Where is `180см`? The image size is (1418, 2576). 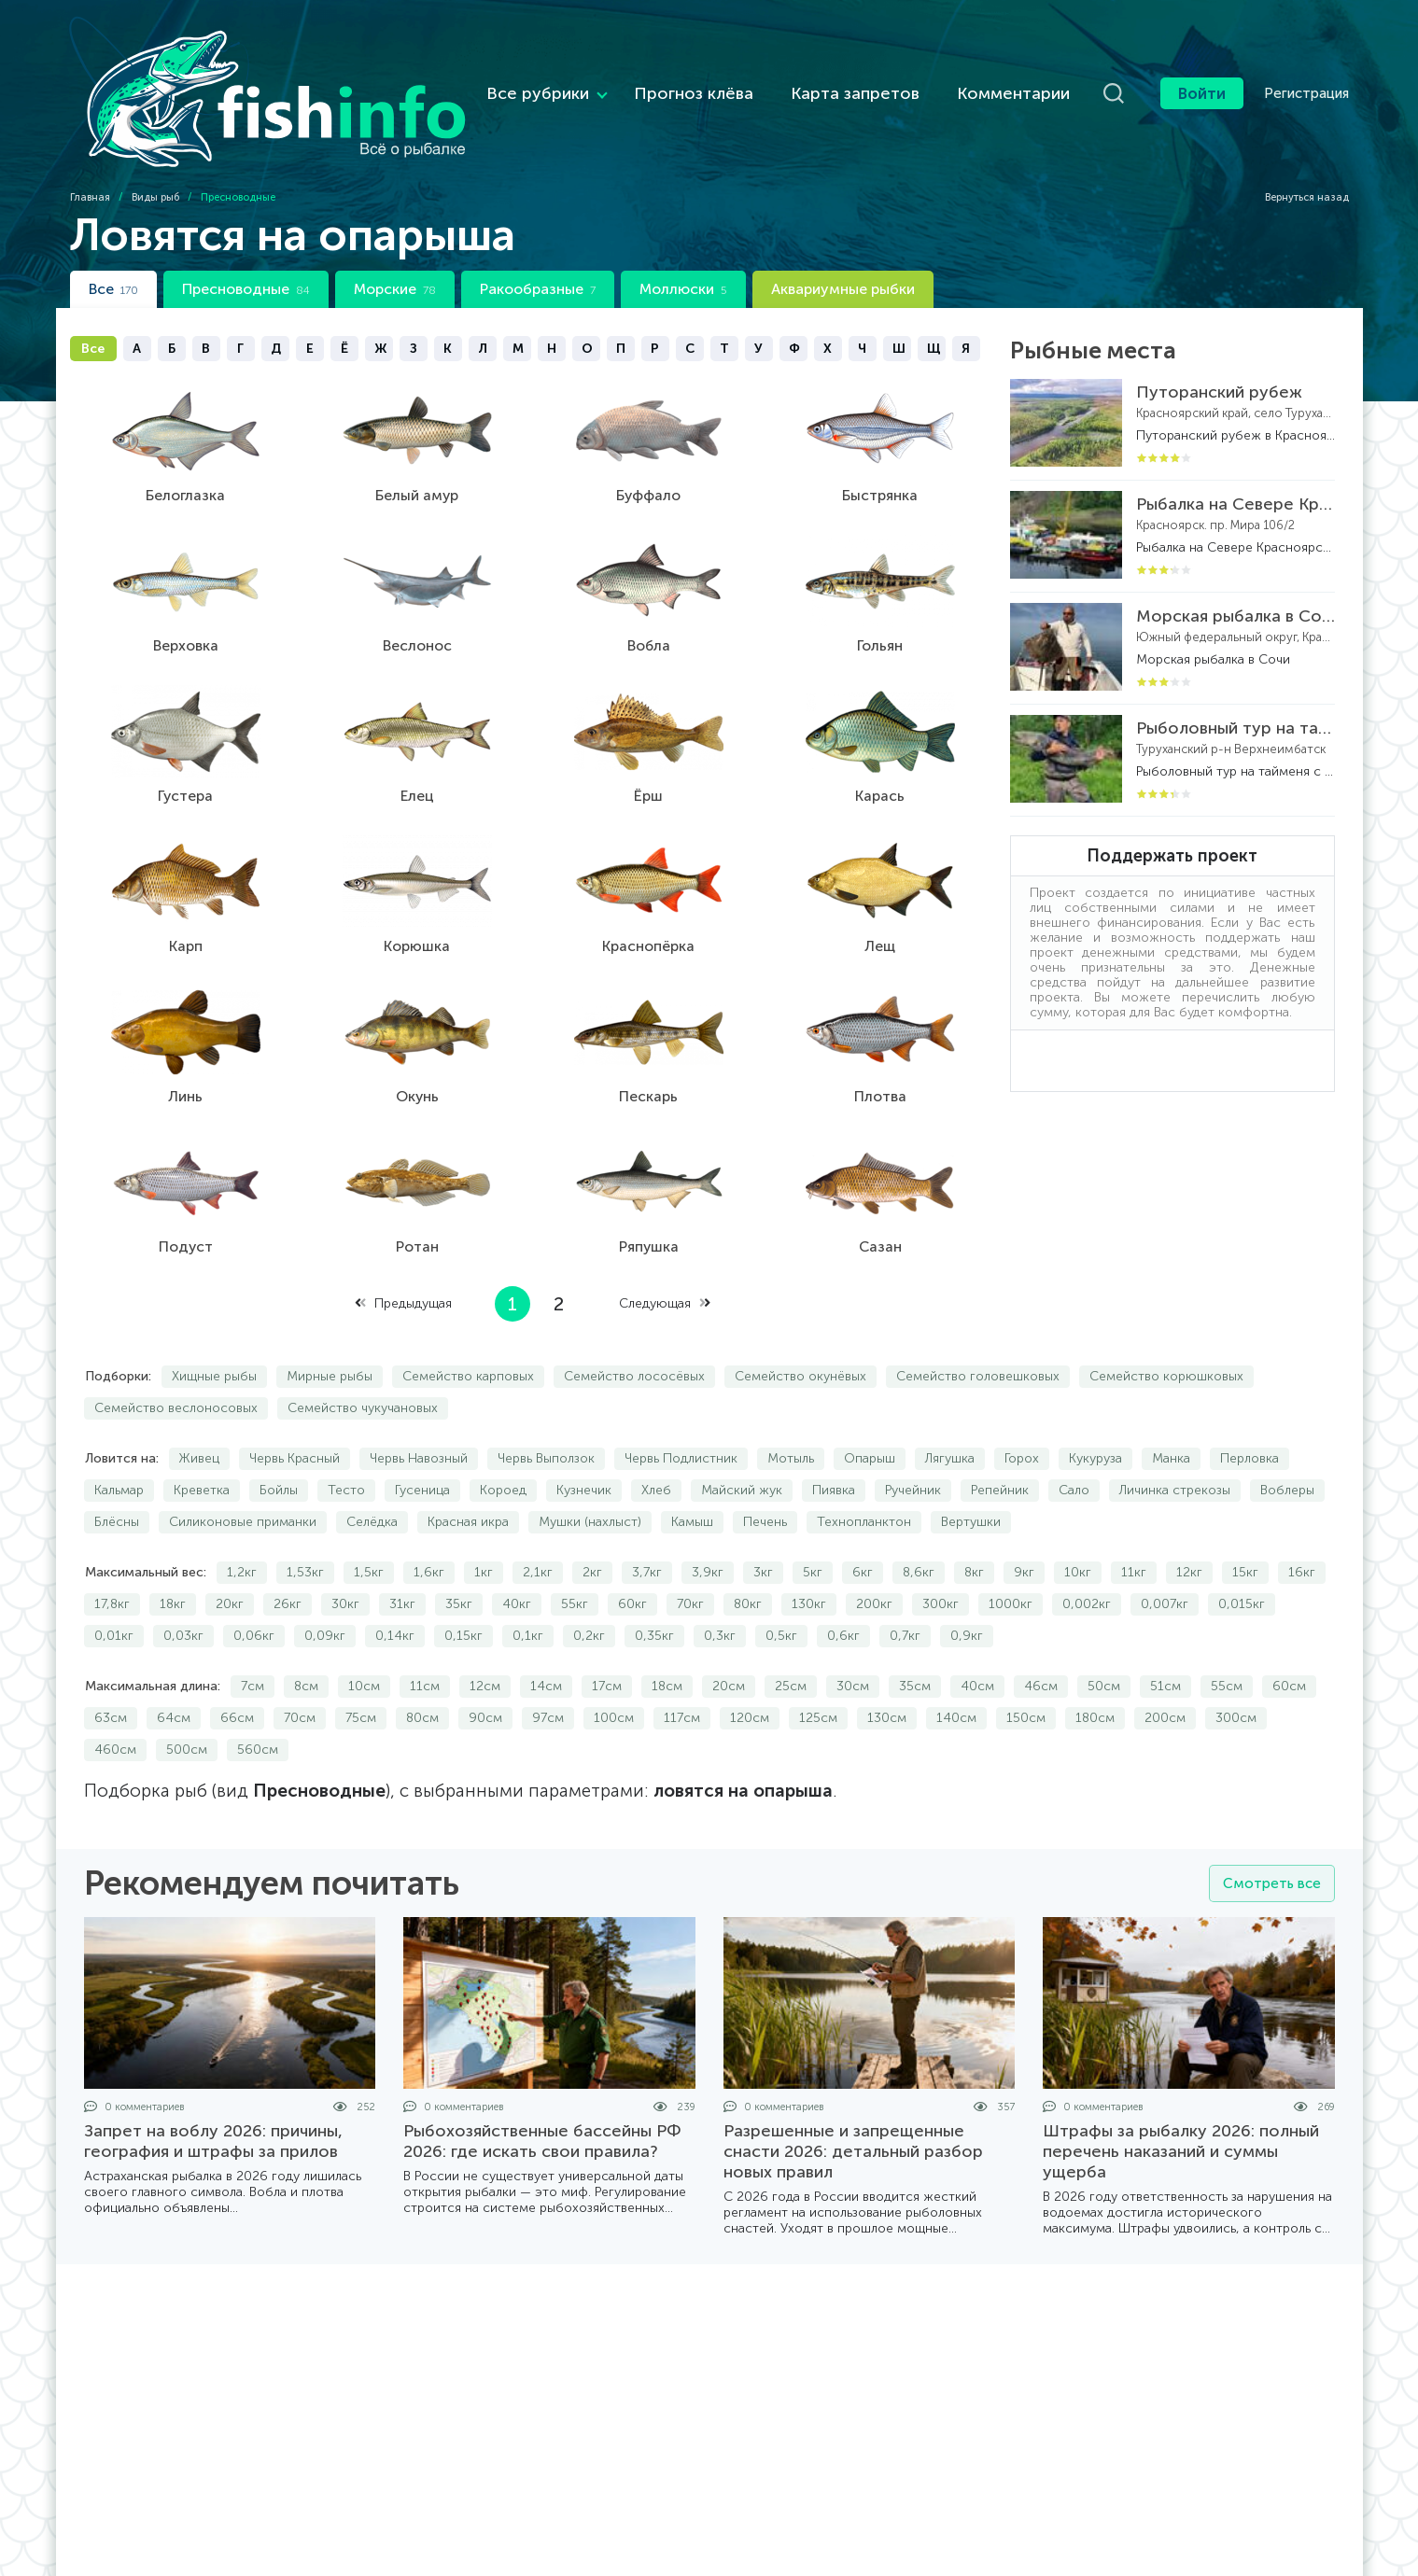
180см is located at coordinates (1095, 1665).